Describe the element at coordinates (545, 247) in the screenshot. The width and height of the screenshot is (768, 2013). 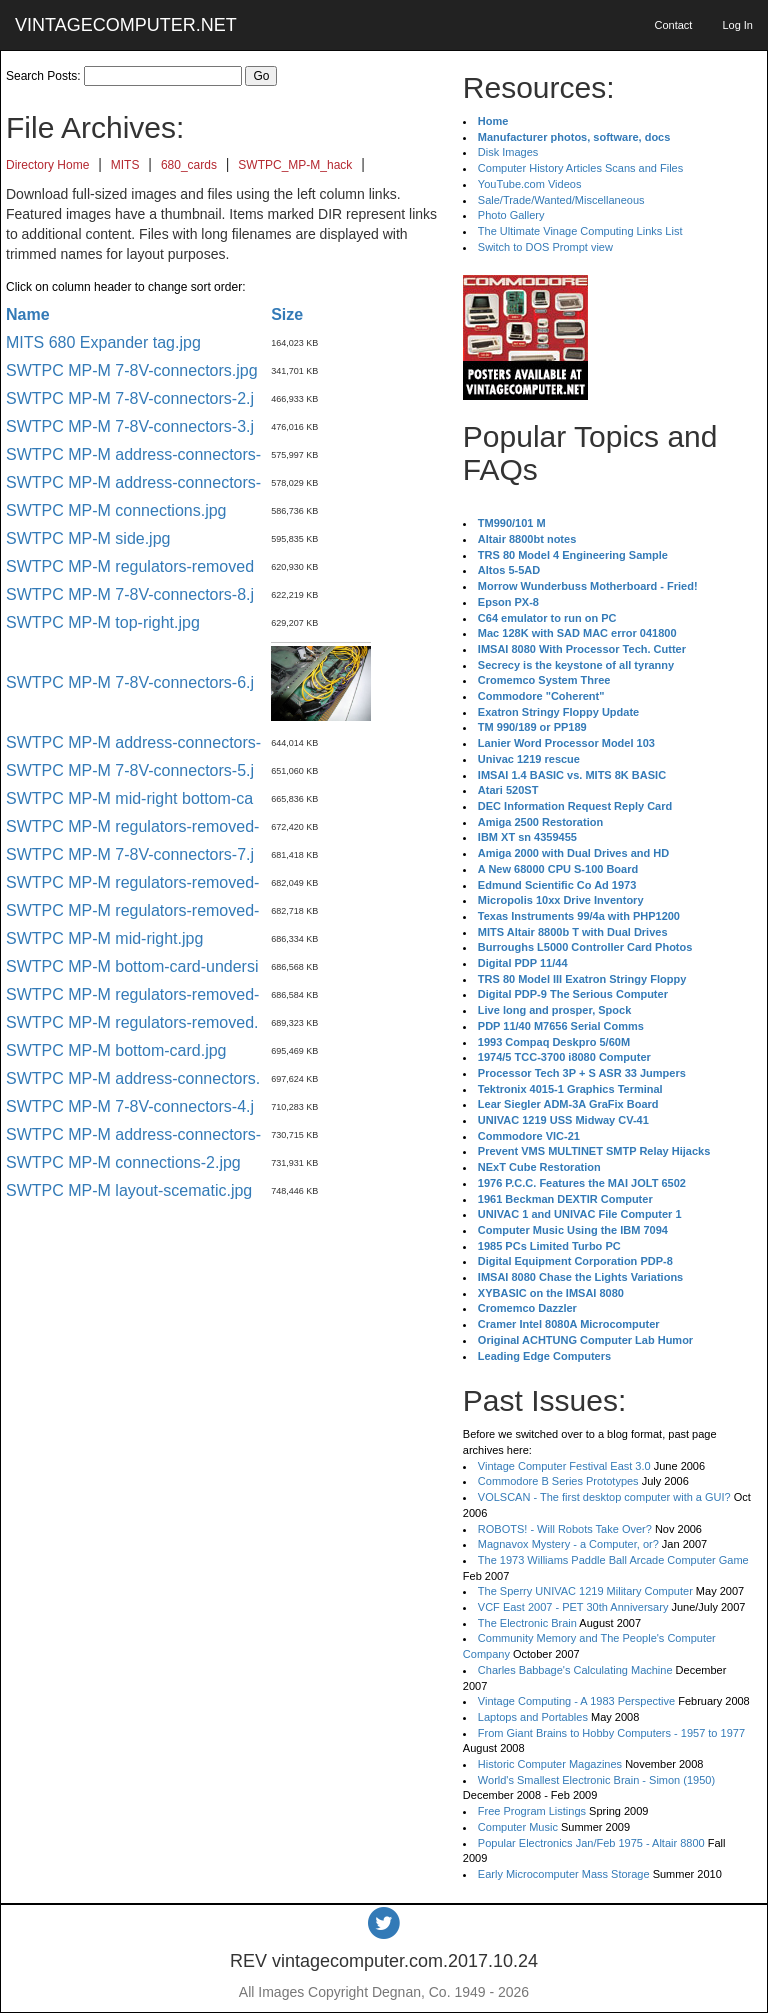
I see `Switch to DOS Prompt view` at that location.